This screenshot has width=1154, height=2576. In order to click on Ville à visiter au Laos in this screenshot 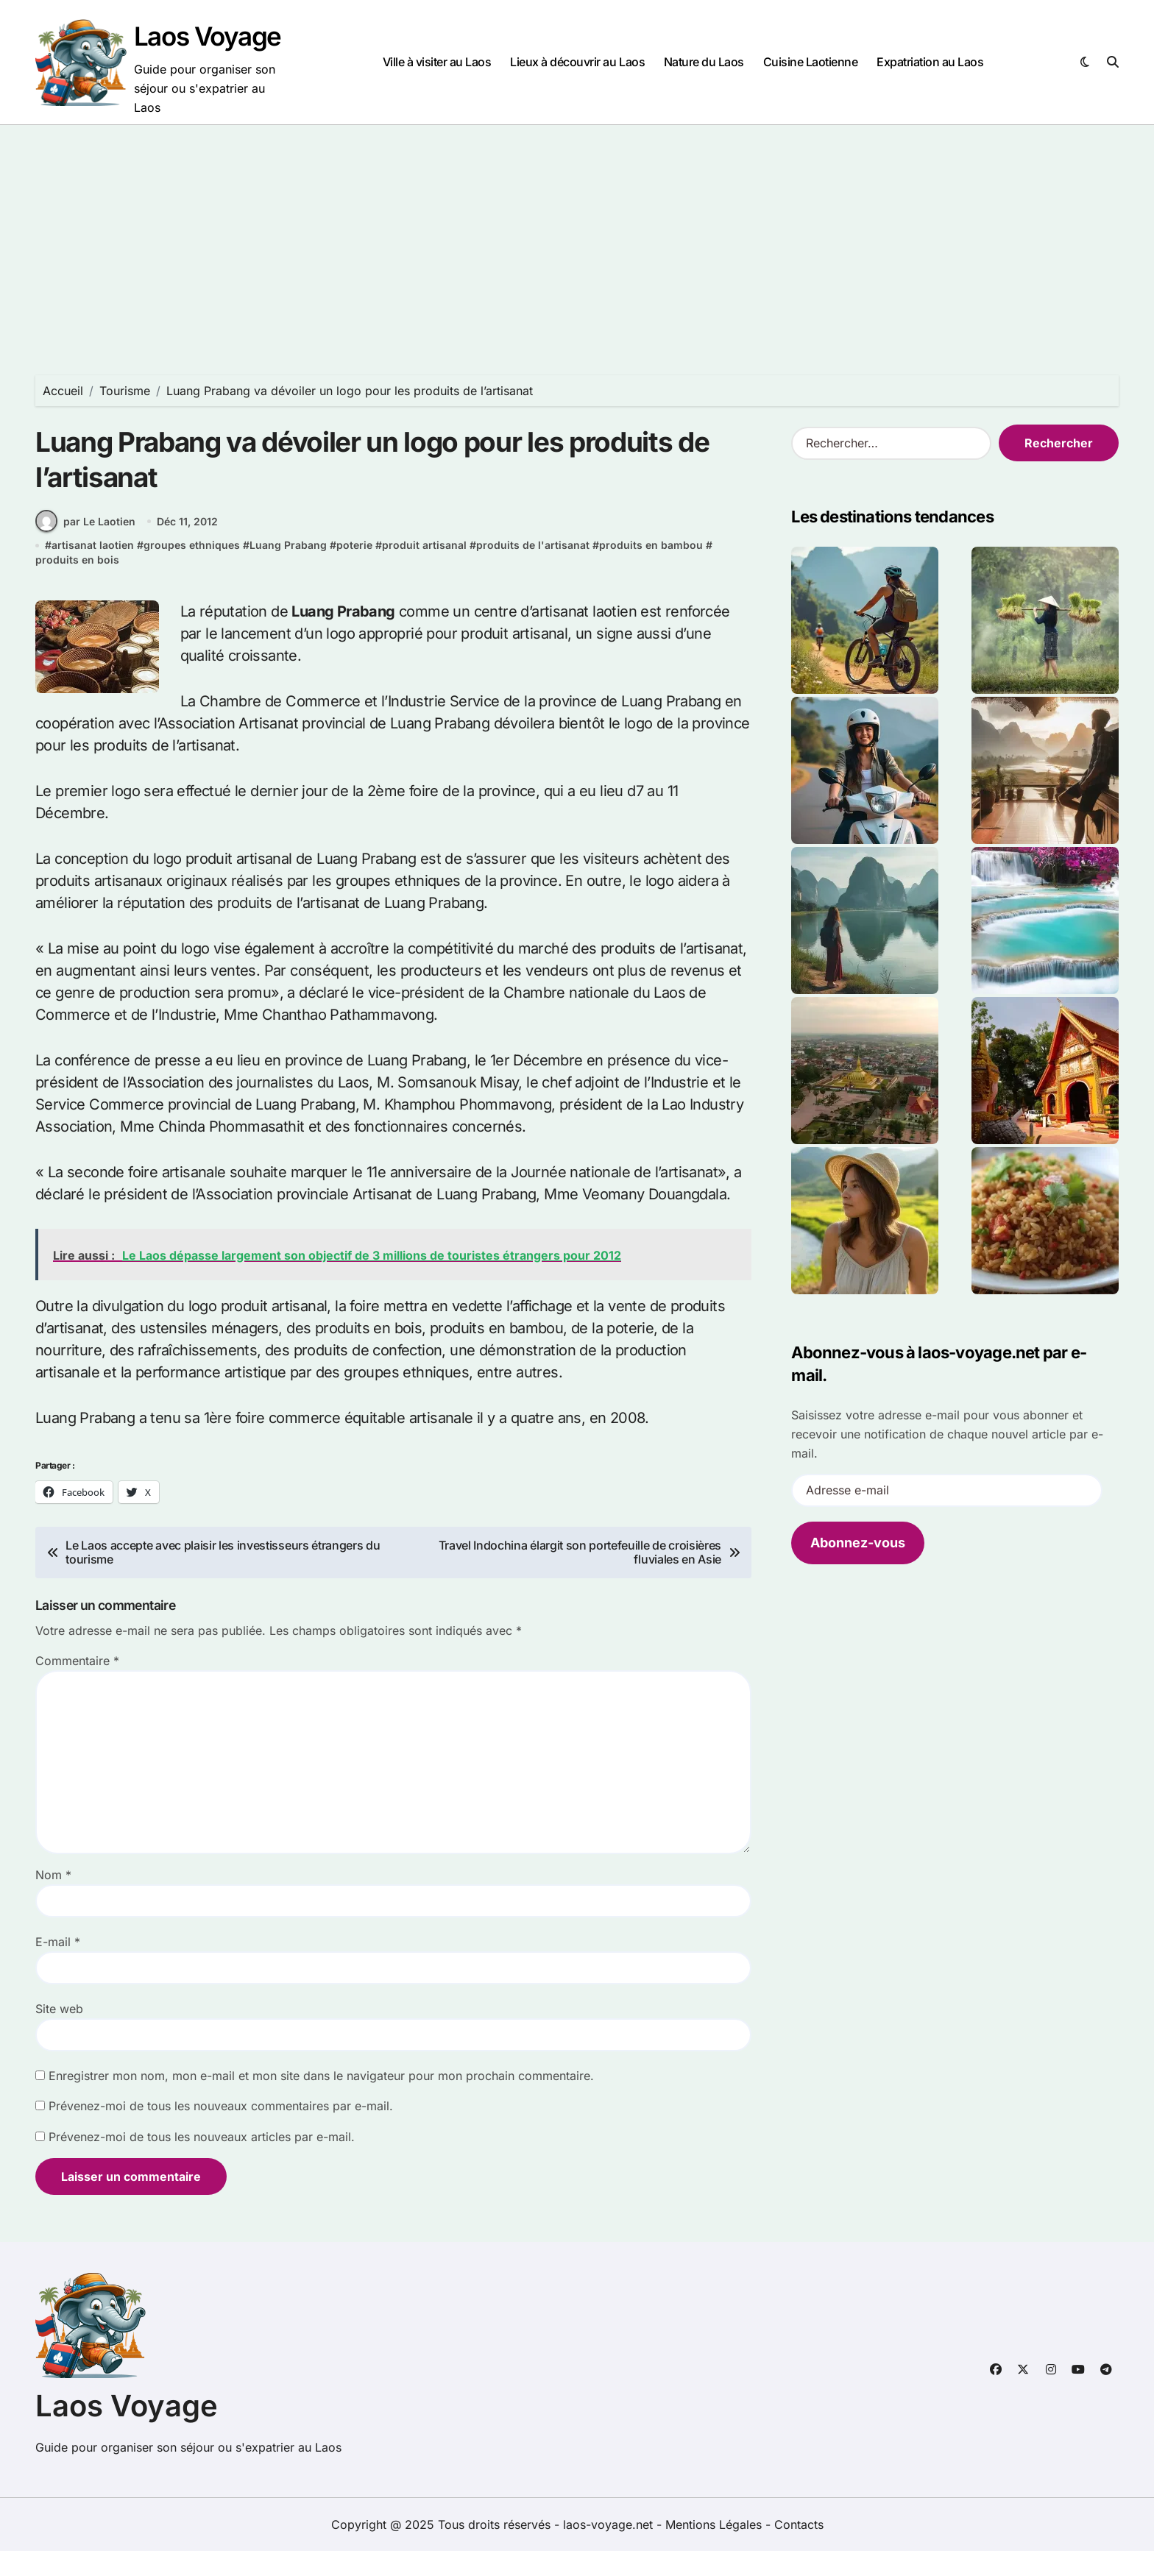, I will do `click(437, 61)`.